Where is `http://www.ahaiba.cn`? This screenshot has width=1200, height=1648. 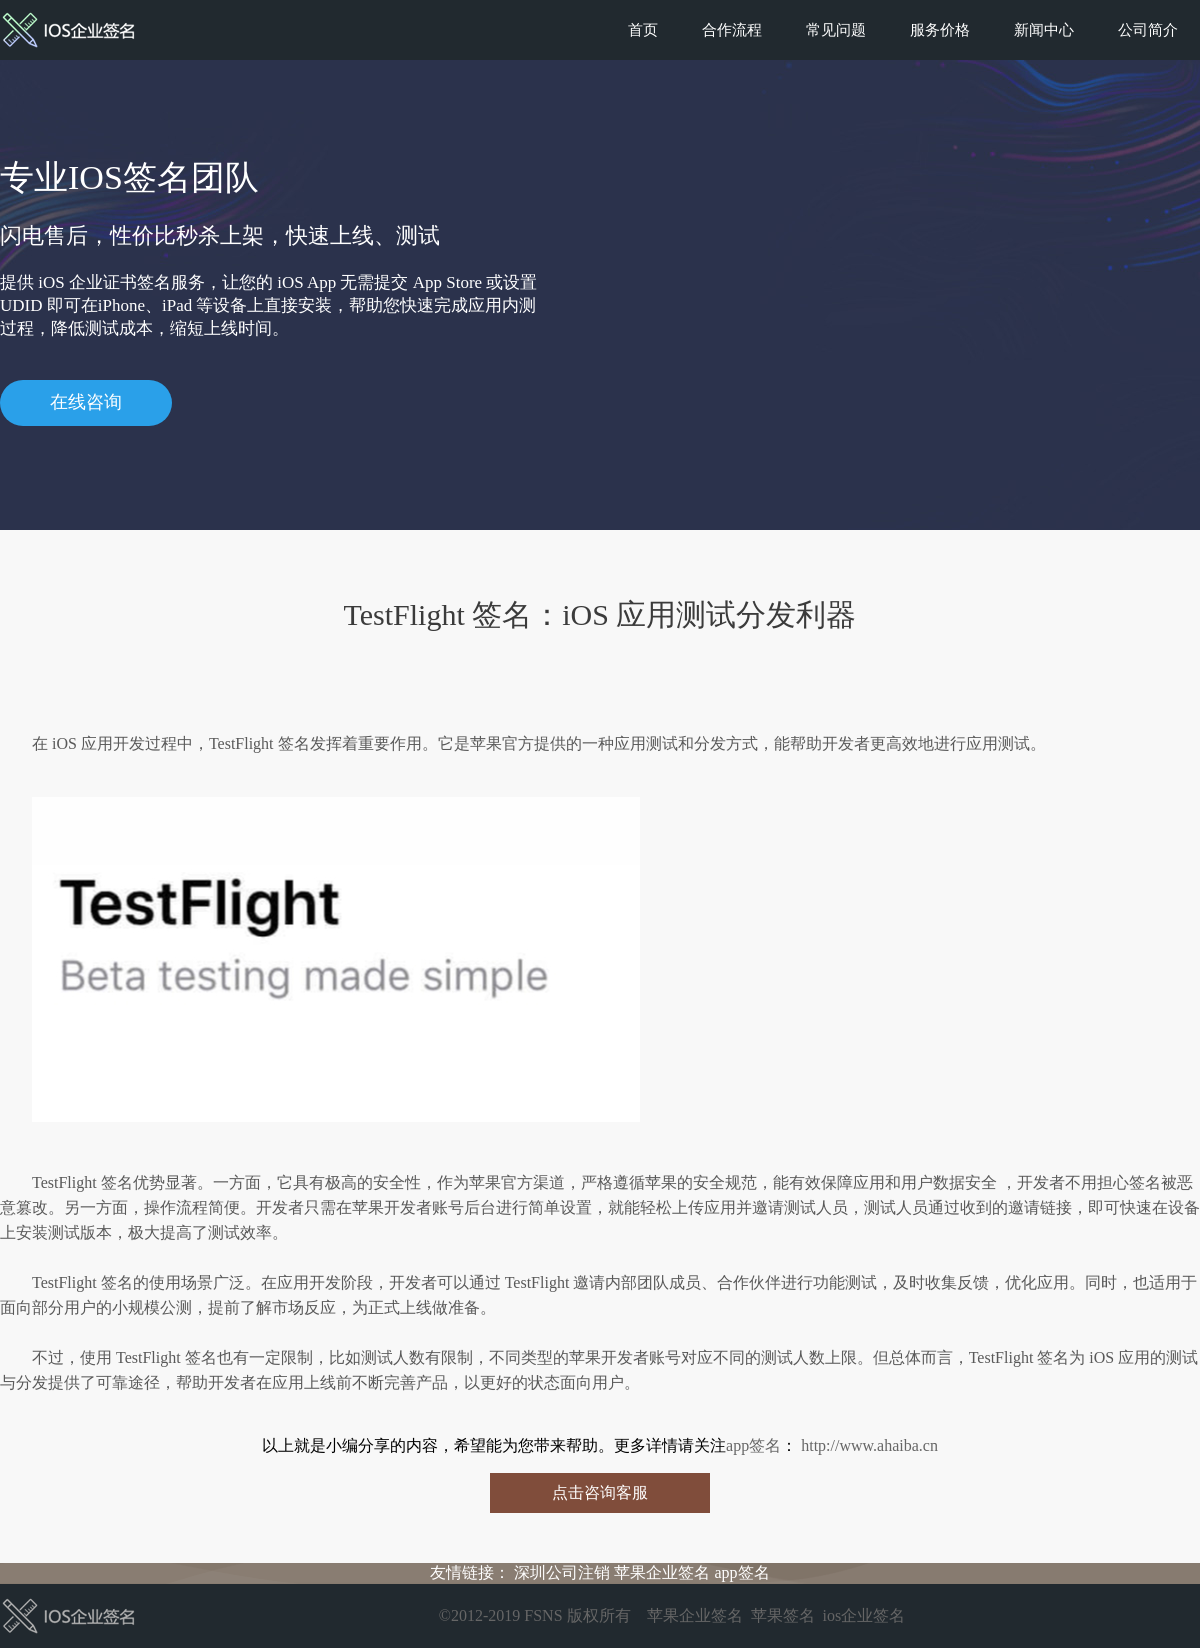
http://www.ahaiba.cn is located at coordinates (867, 1445).